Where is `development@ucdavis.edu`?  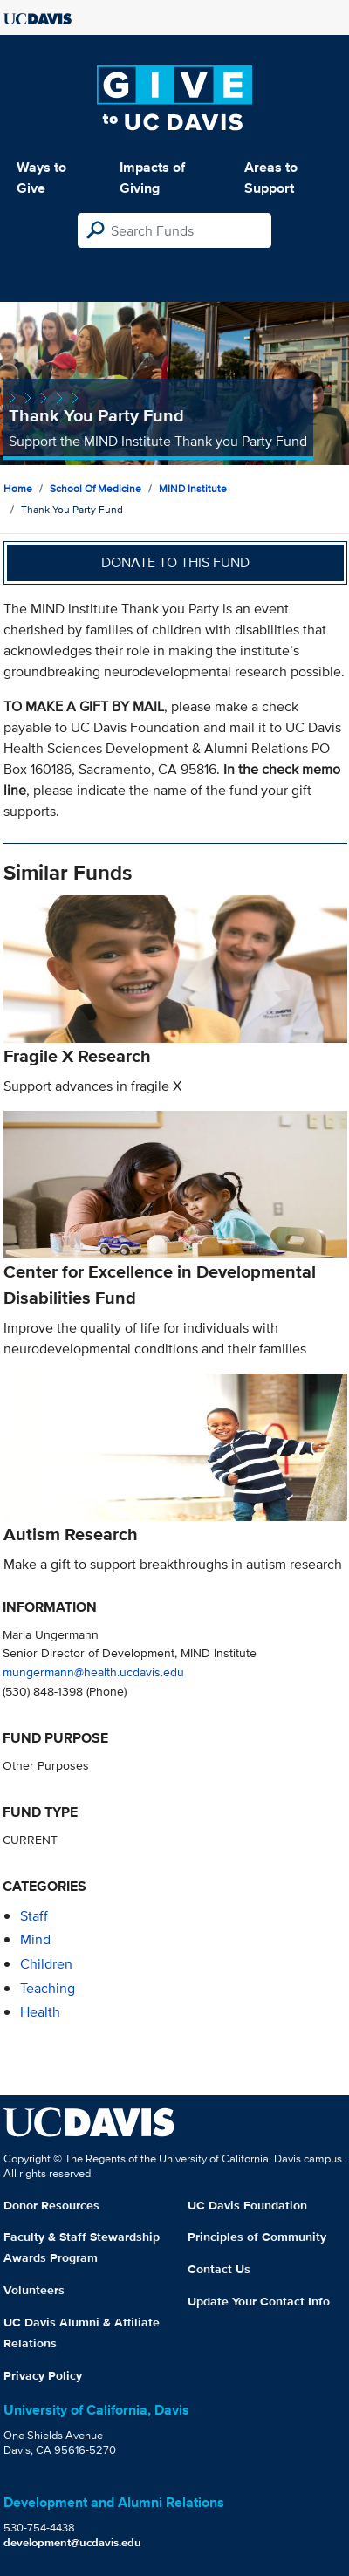
development@ucdavis.edu is located at coordinates (72, 2542).